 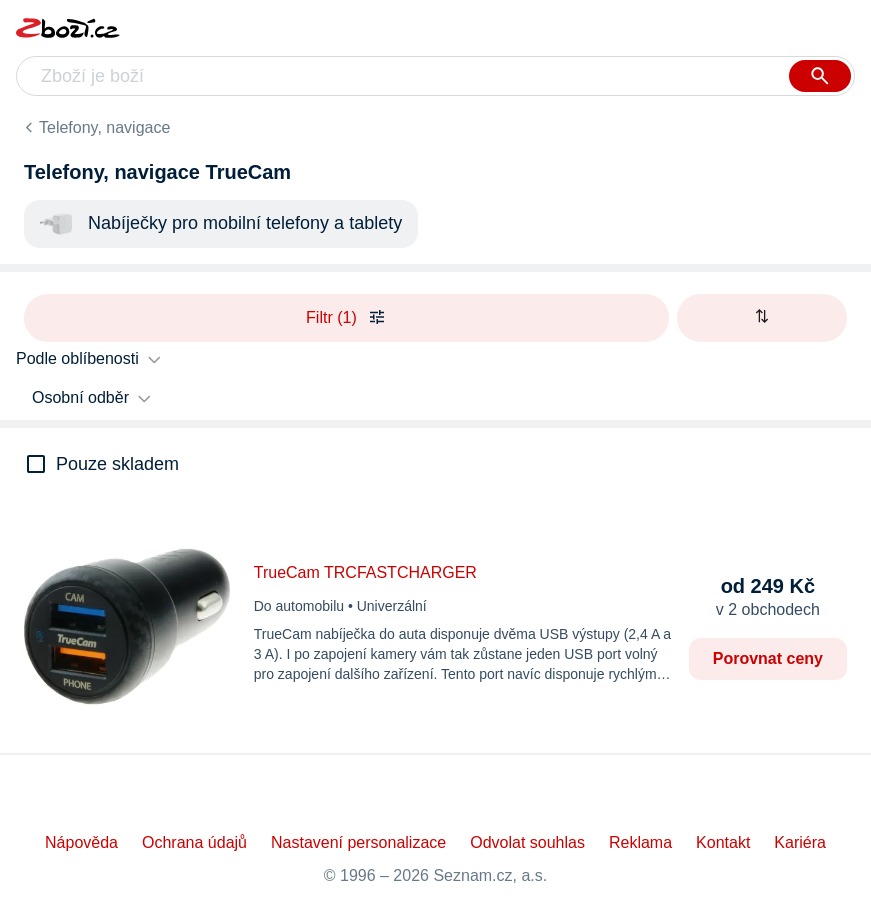 What do you see at coordinates (81, 842) in the screenshot?
I see `Nápověda` at bounding box center [81, 842].